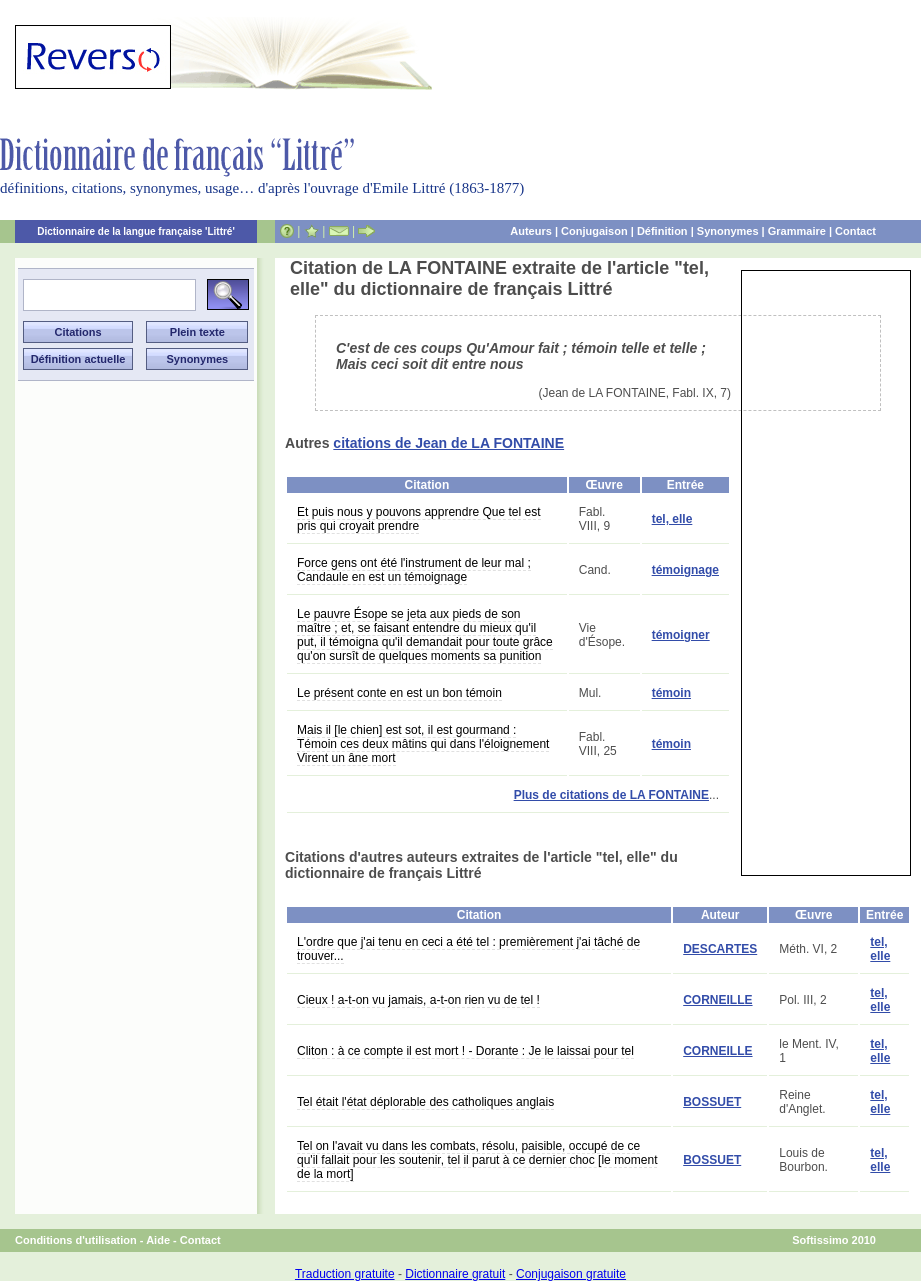 This screenshot has width=921, height=1281. I want to click on L'ordre que j'ai tenu en ceci a été tel : premièrement j'ai tâché de trouver..., so click(468, 949).